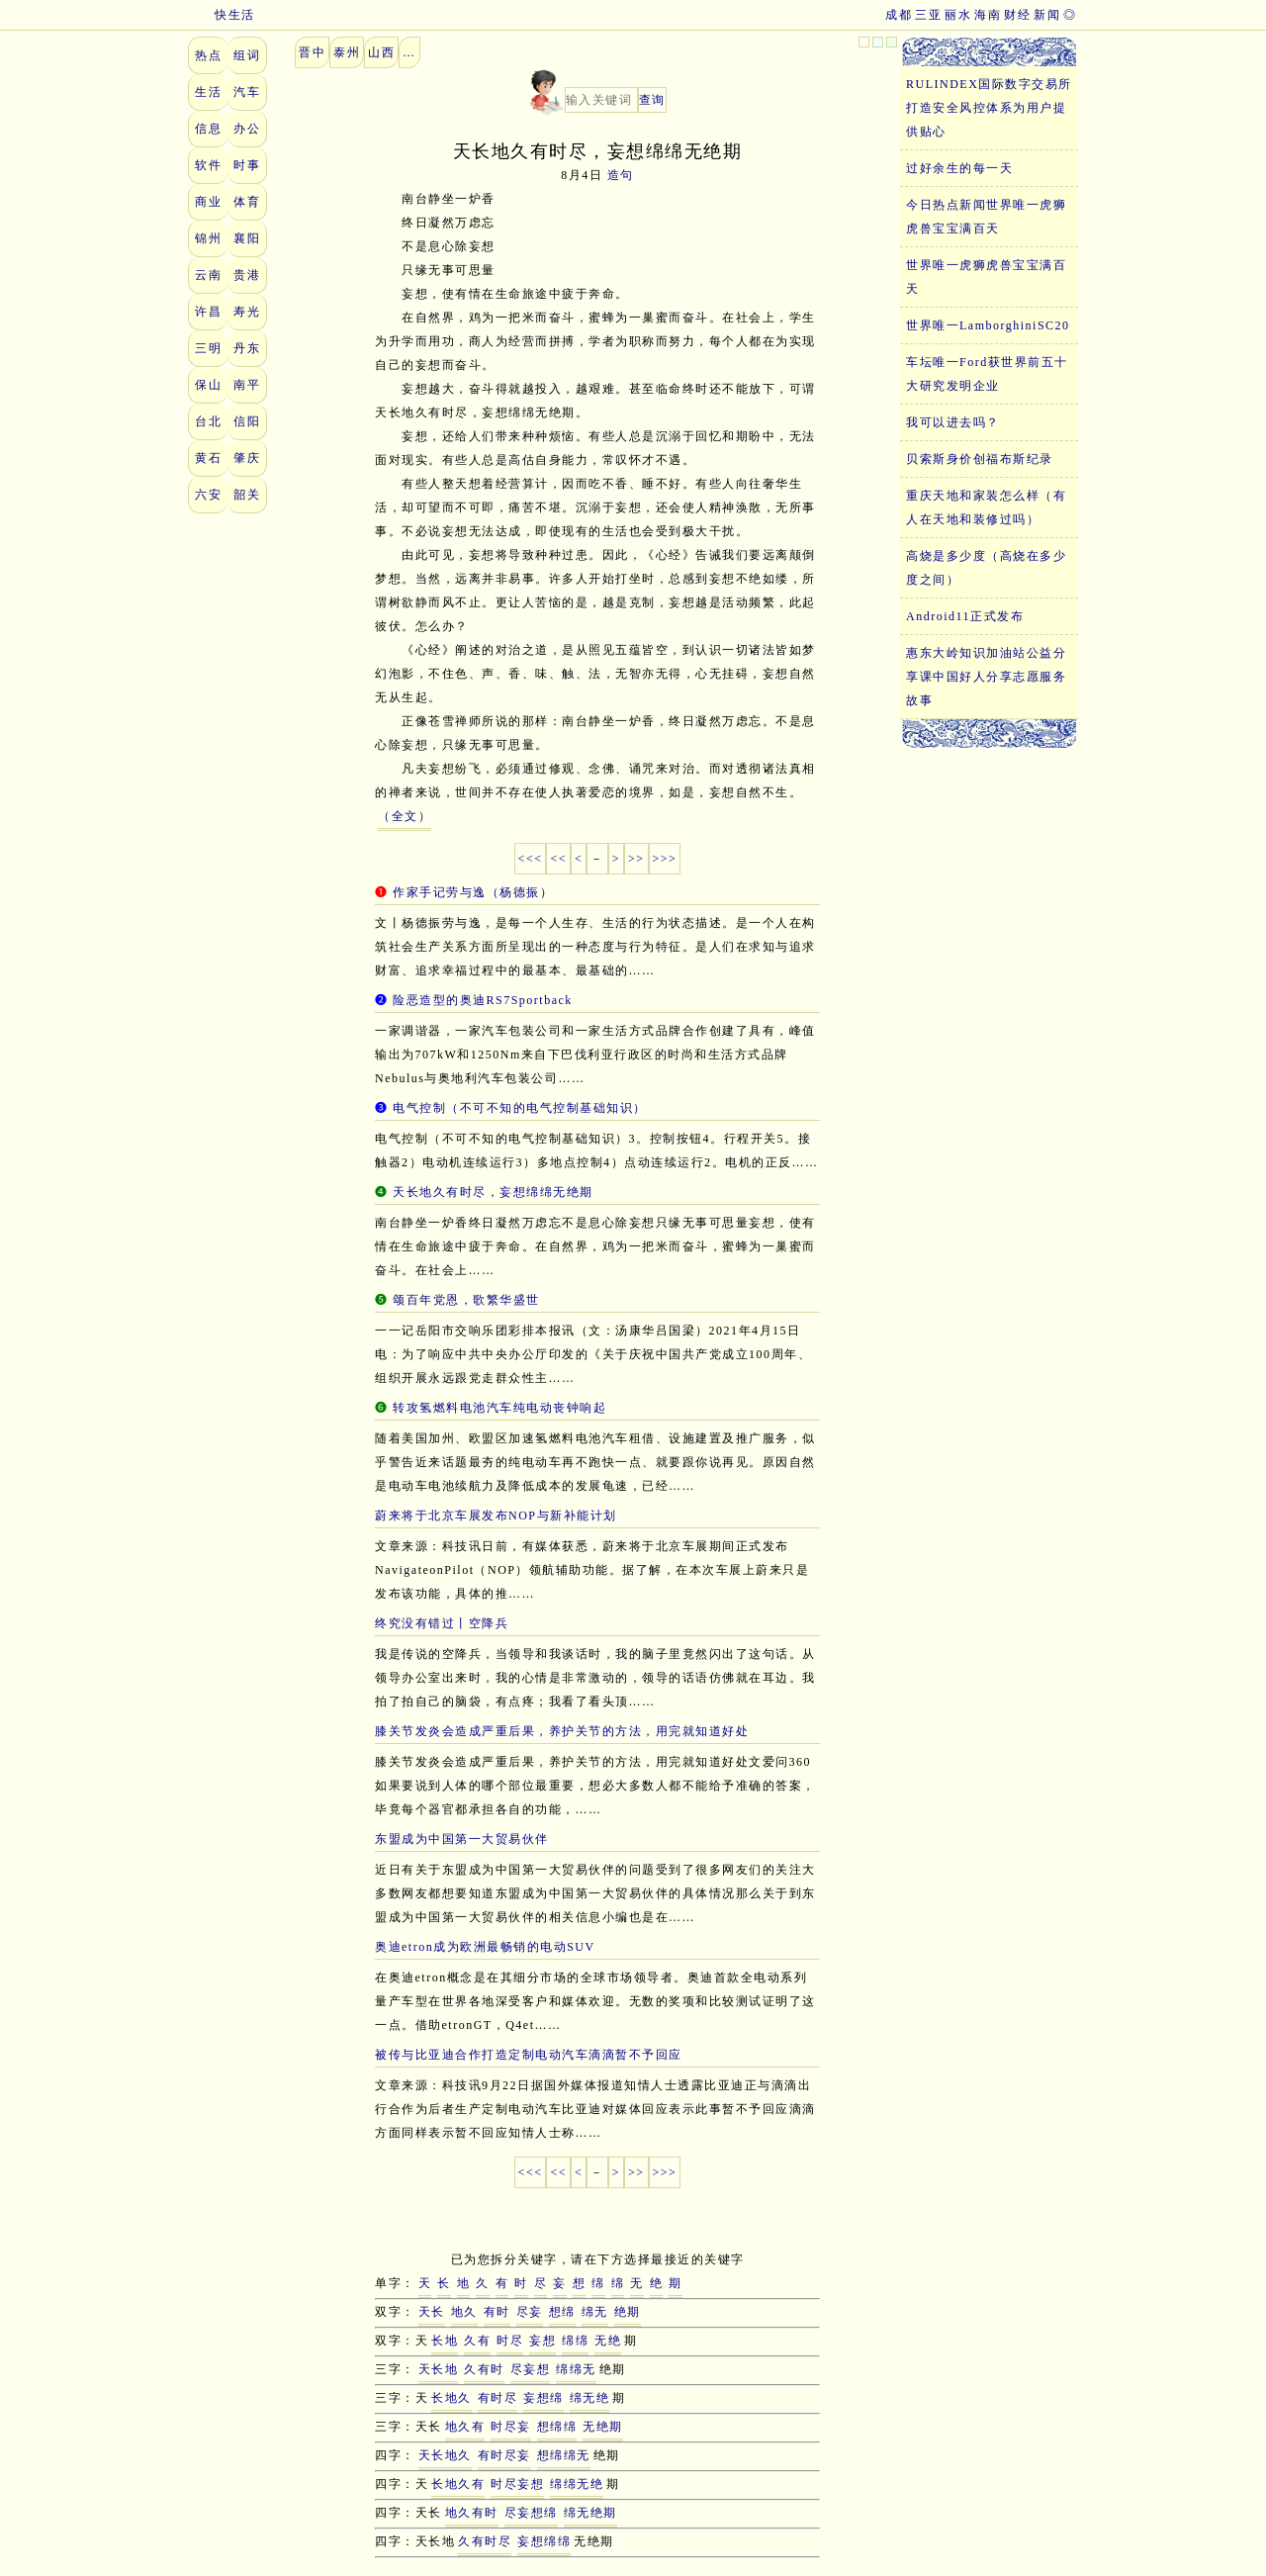 This screenshot has height=2576, width=1266. I want to click on 新闻, so click(1047, 15).